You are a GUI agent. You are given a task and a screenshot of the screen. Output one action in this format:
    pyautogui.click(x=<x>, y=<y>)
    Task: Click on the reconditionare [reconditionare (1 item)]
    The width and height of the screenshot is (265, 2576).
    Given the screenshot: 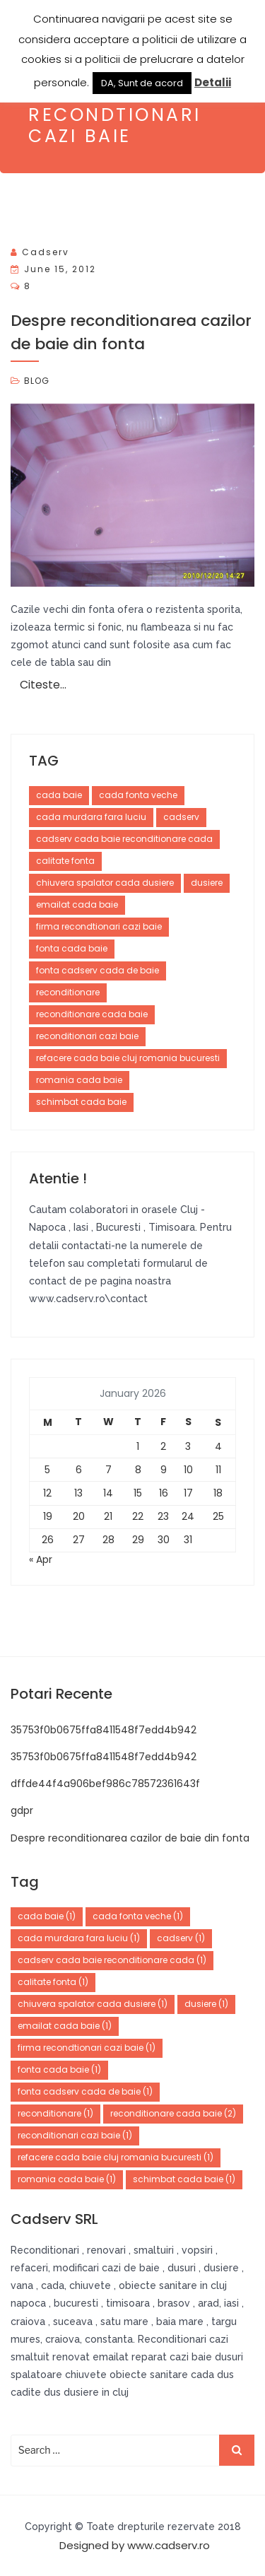 What is the action you would take?
    pyautogui.click(x=55, y=2113)
    